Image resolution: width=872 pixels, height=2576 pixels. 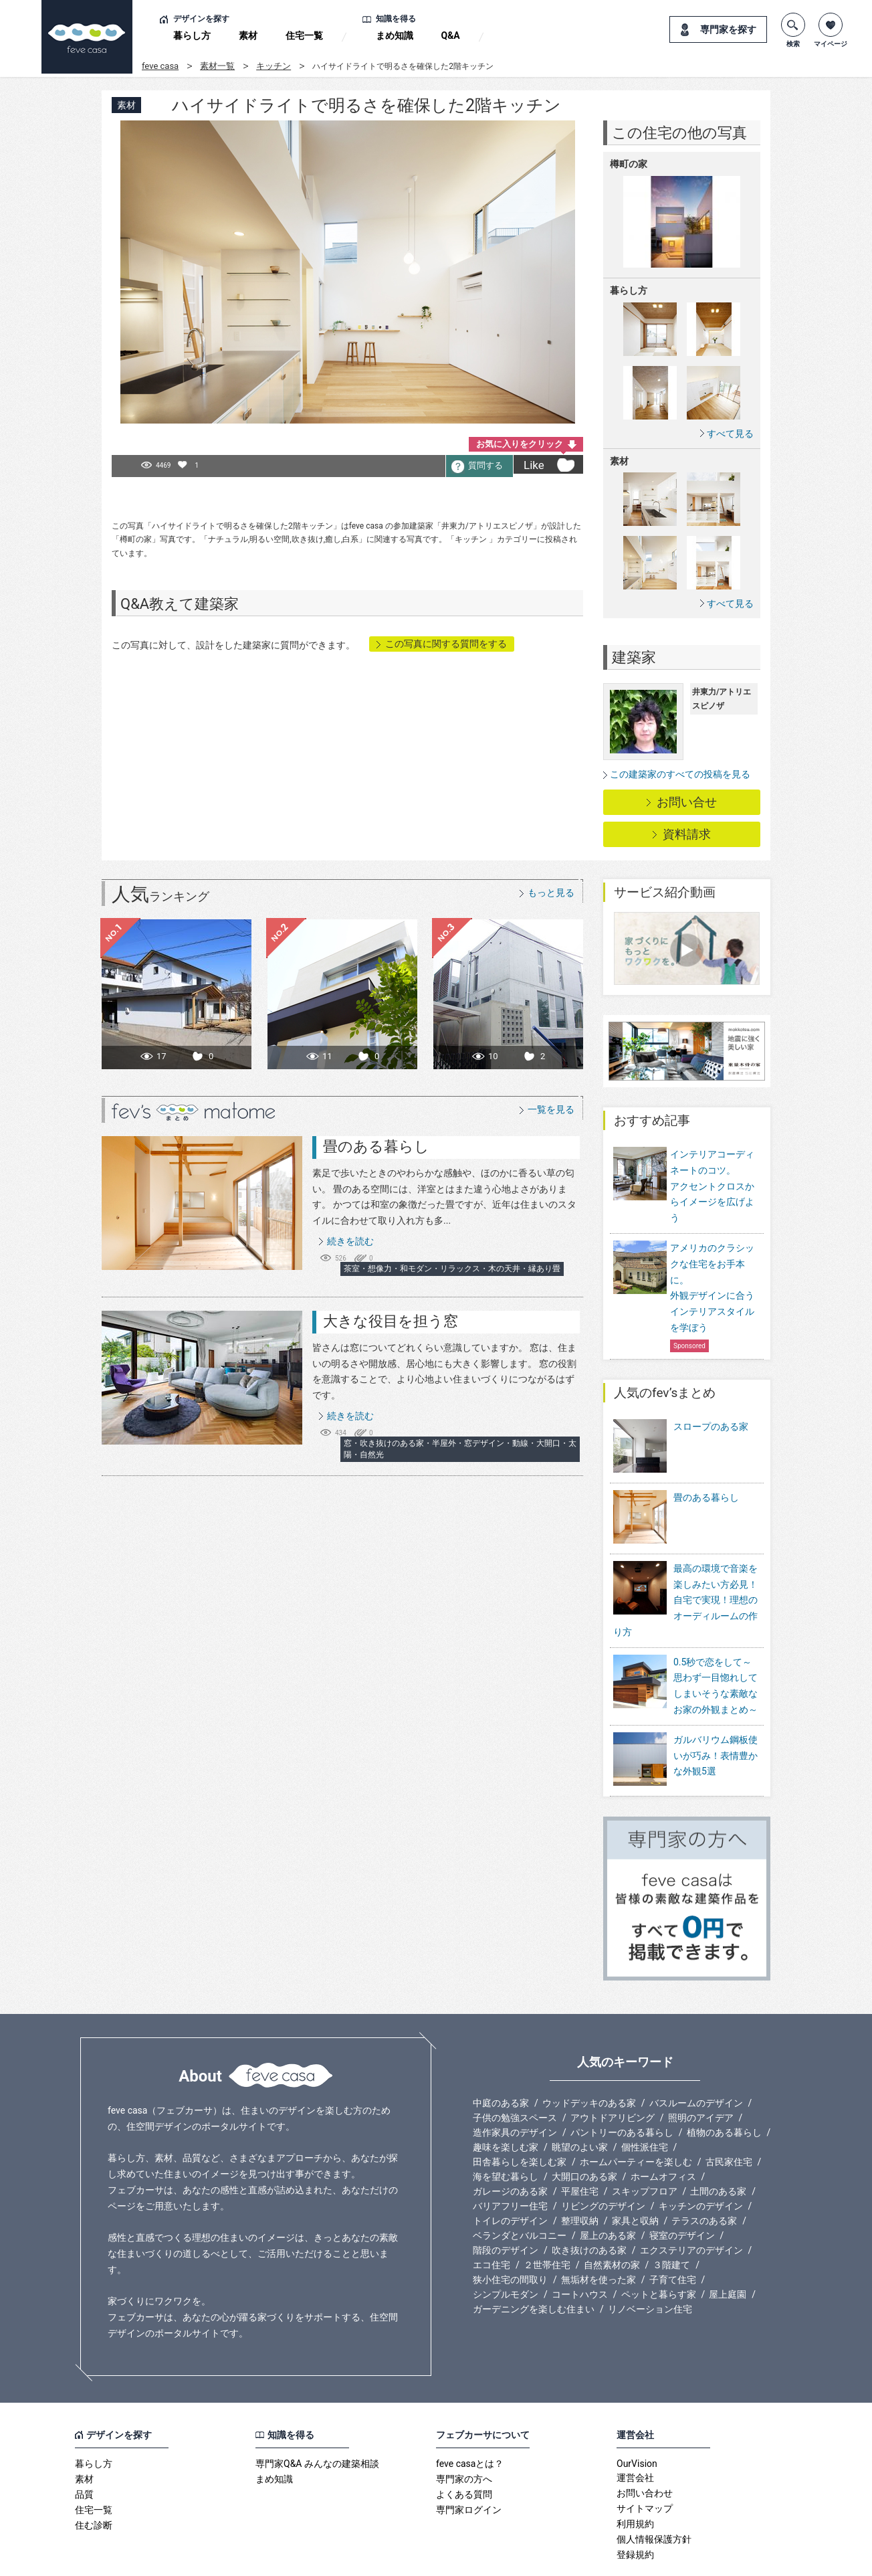 I want to click on Q&A, so click(x=450, y=35).